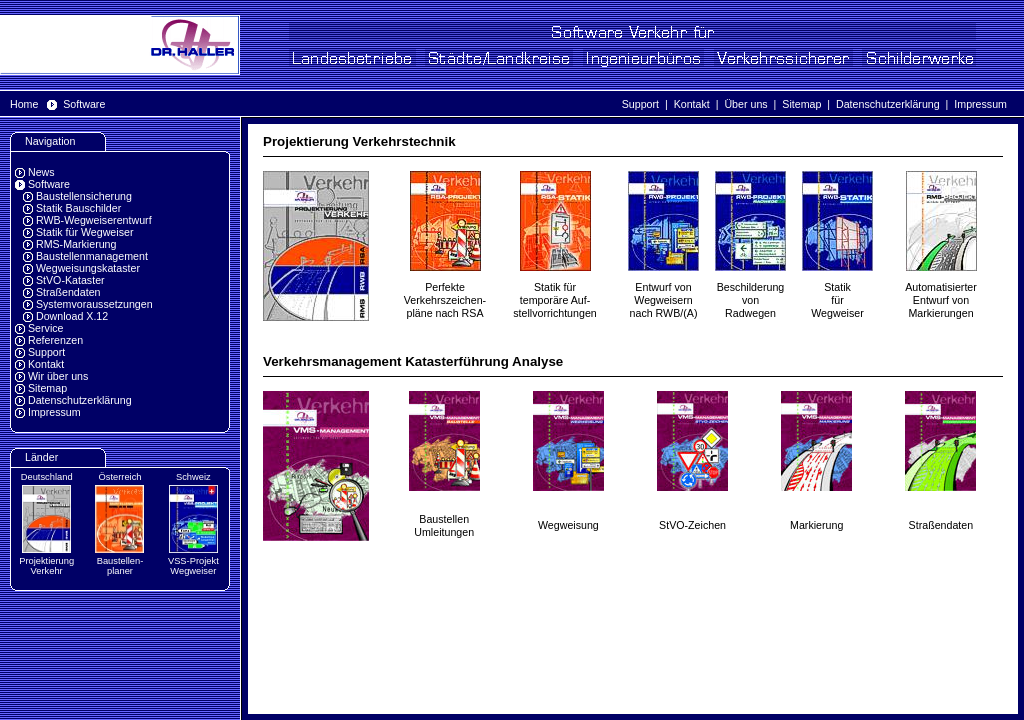  What do you see at coordinates (55, 340) in the screenshot?
I see `Referenzen` at bounding box center [55, 340].